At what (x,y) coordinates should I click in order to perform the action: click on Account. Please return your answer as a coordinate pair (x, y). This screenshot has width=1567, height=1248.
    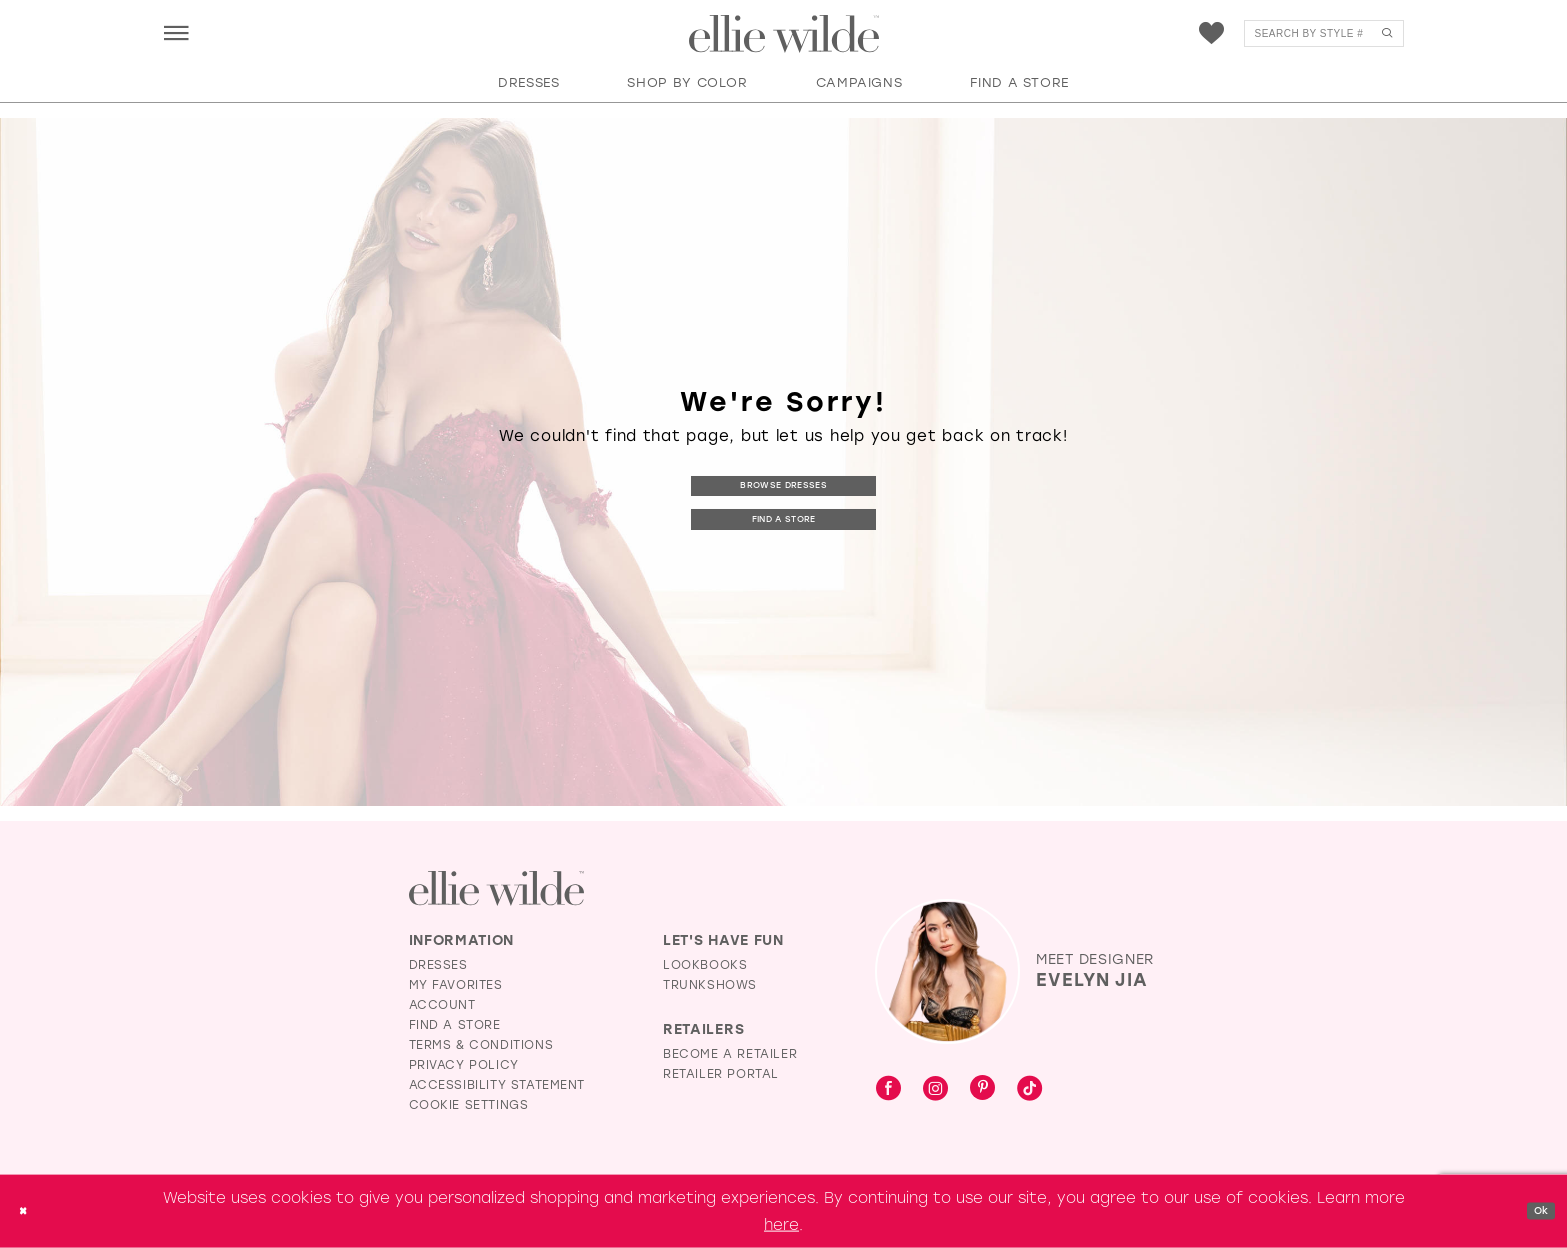
    Looking at the image, I should click on (442, 1005).